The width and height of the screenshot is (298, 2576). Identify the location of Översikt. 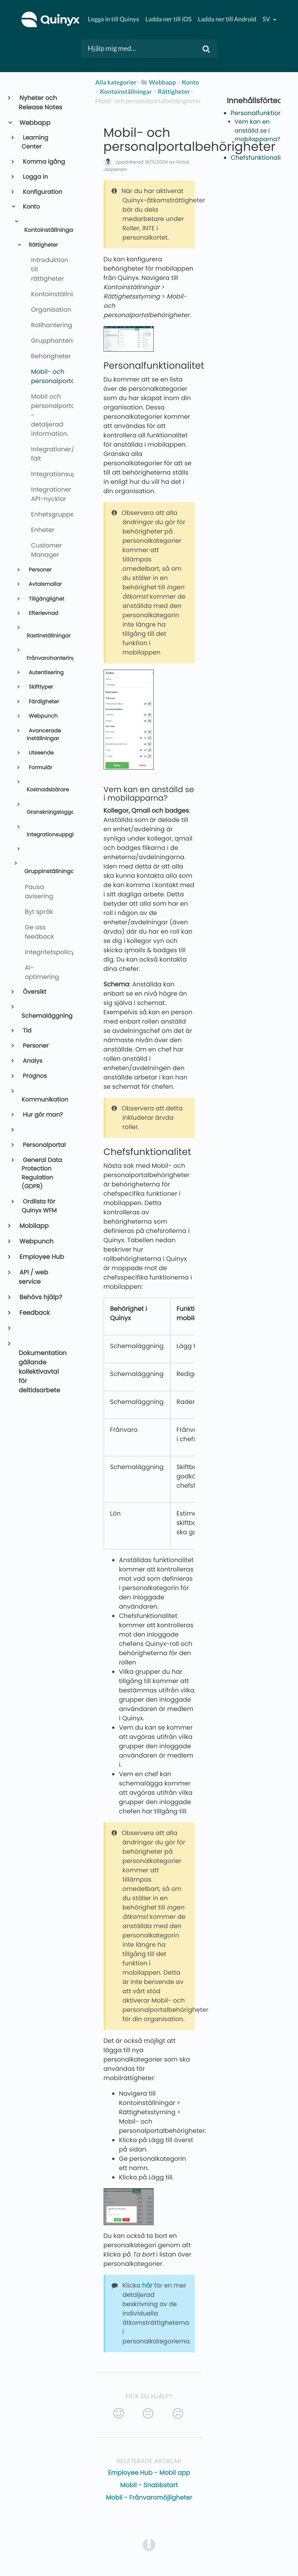
(34, 992).